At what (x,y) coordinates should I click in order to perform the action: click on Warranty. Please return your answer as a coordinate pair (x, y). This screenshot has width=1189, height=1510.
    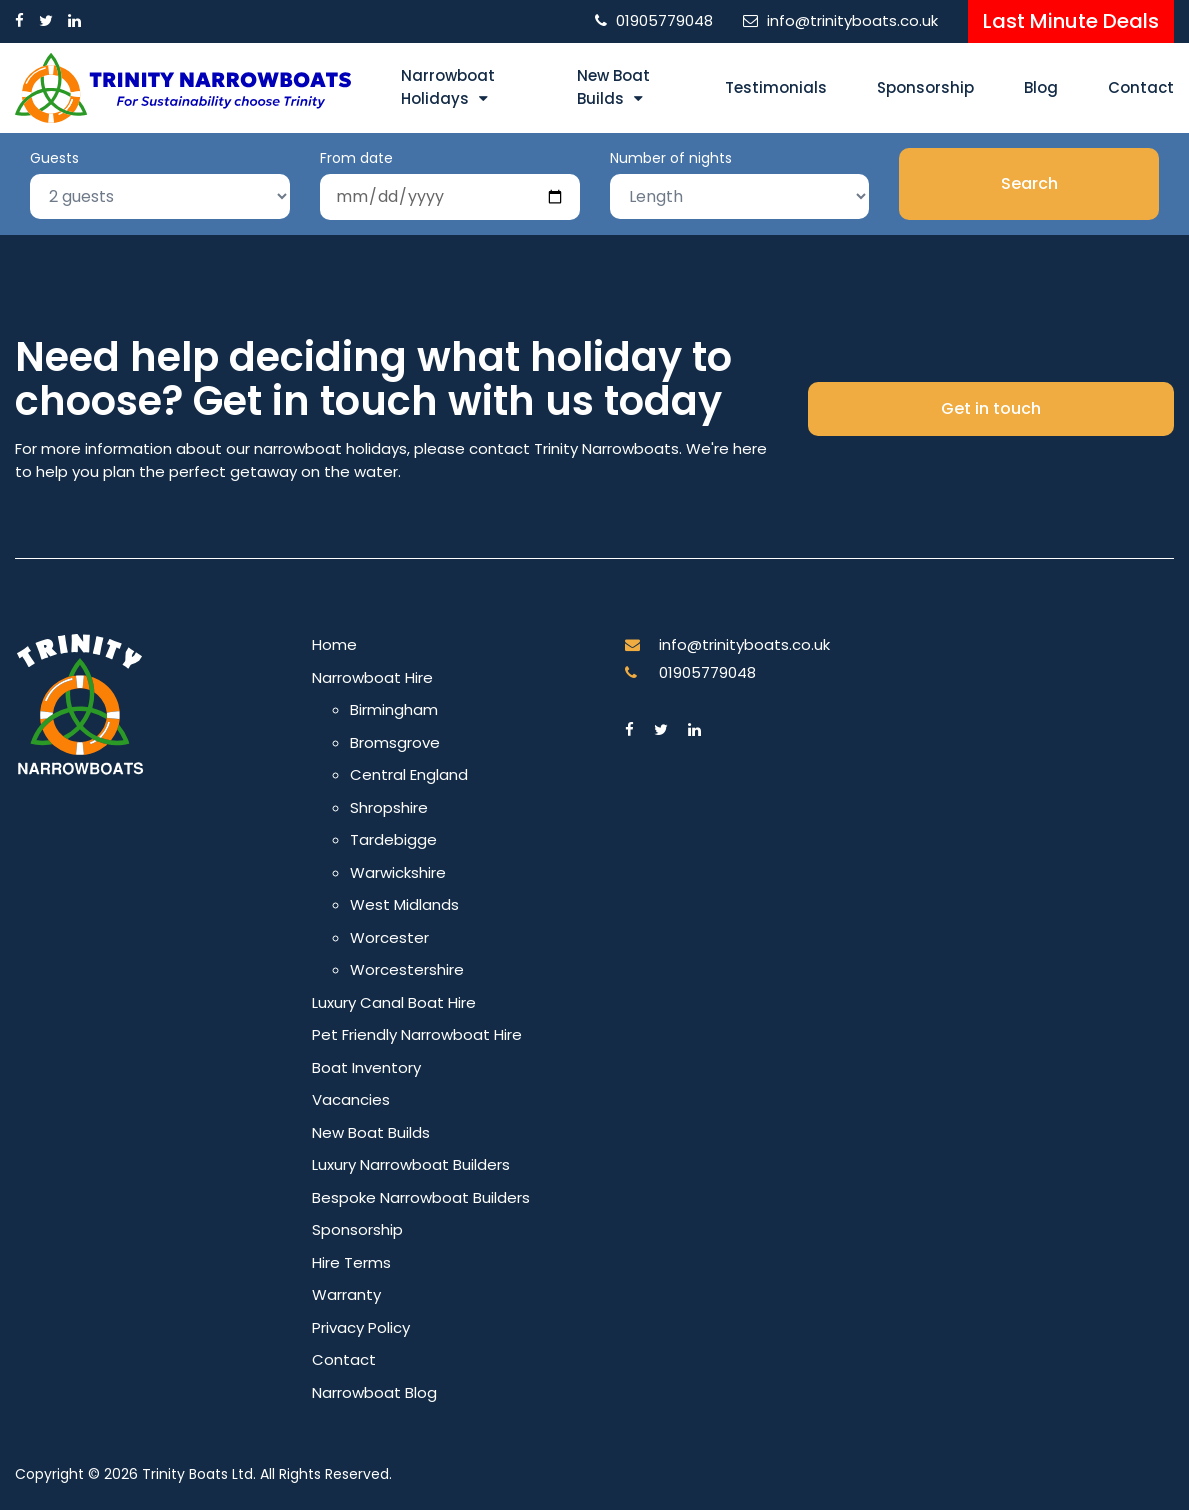
    Looking at the image, I should click on (346, 1294).